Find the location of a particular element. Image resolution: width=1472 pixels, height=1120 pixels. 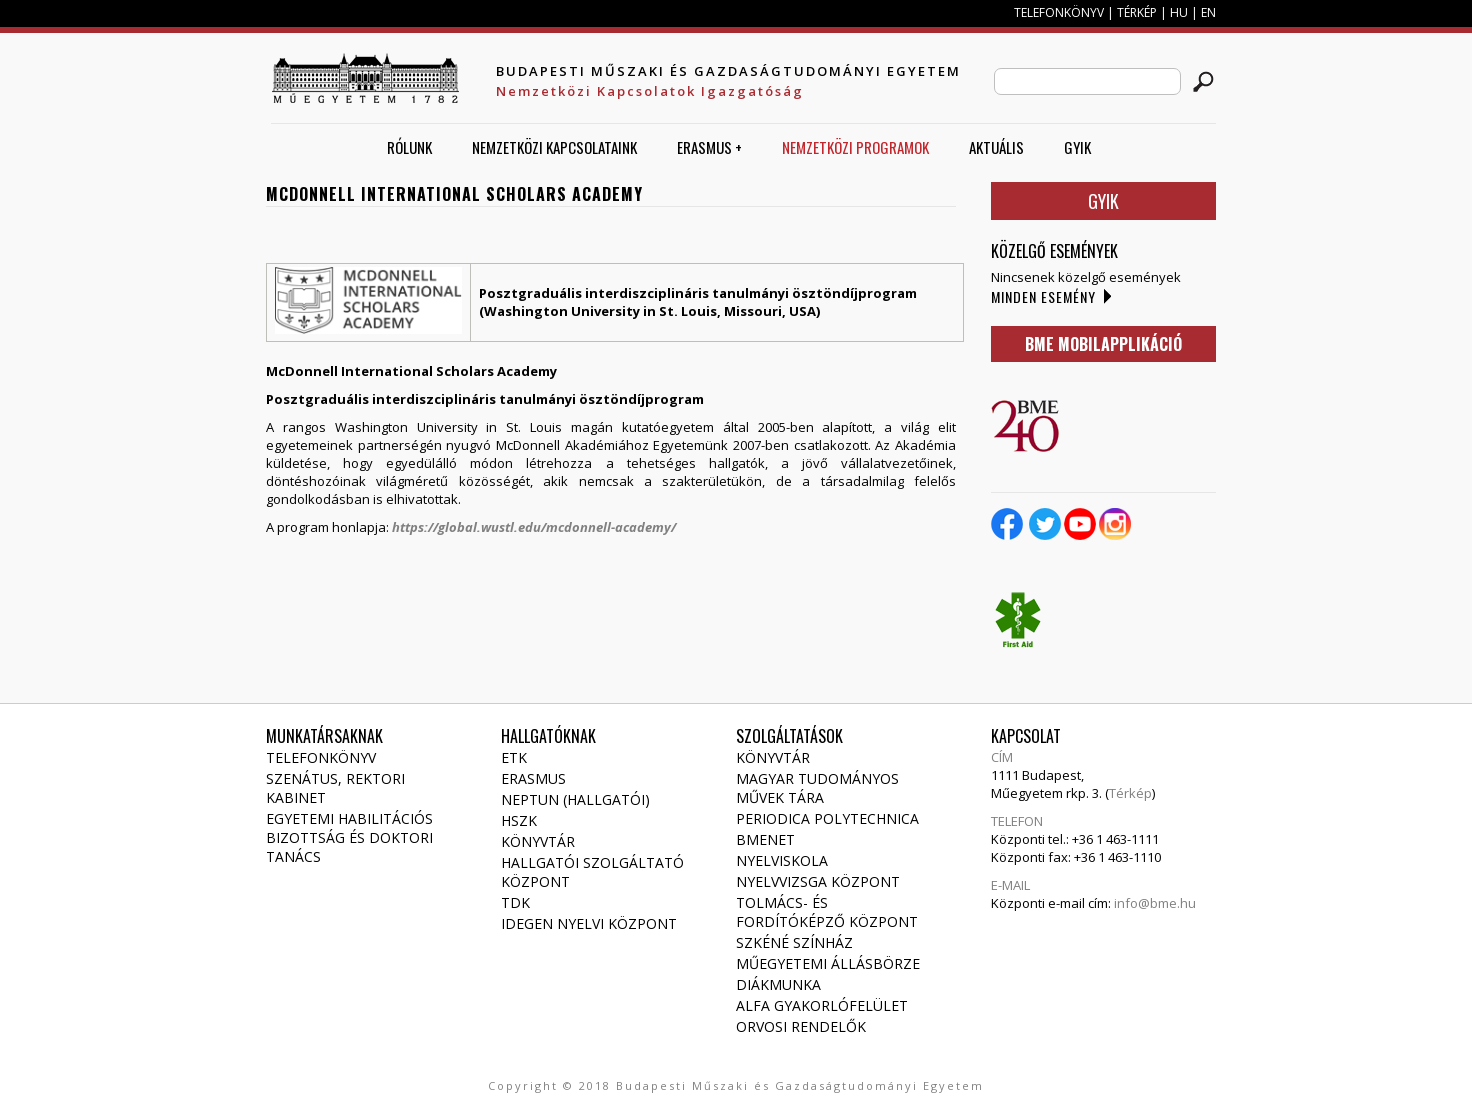

Orvosi rendelők is located at coordinates (801, 1026).